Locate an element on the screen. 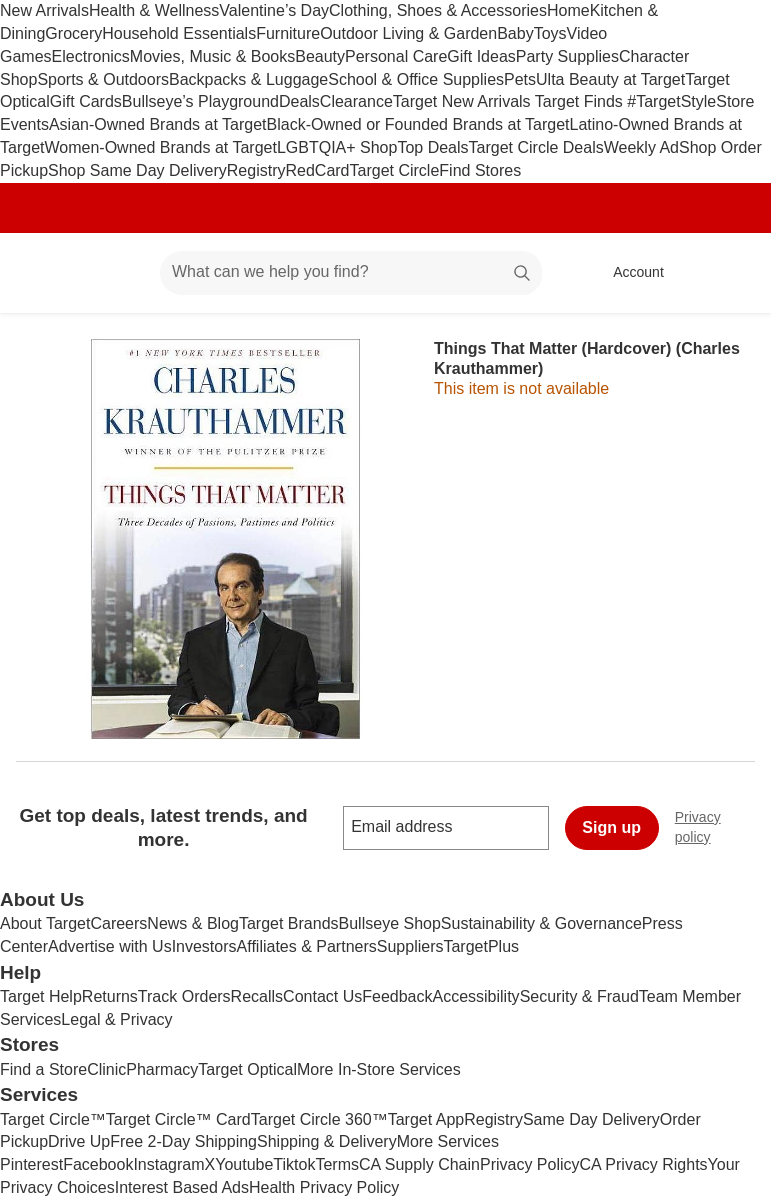 Image resolution: width=771 pixels, height=1200 pixels. Clinic is located at coordinates (106, 1069).